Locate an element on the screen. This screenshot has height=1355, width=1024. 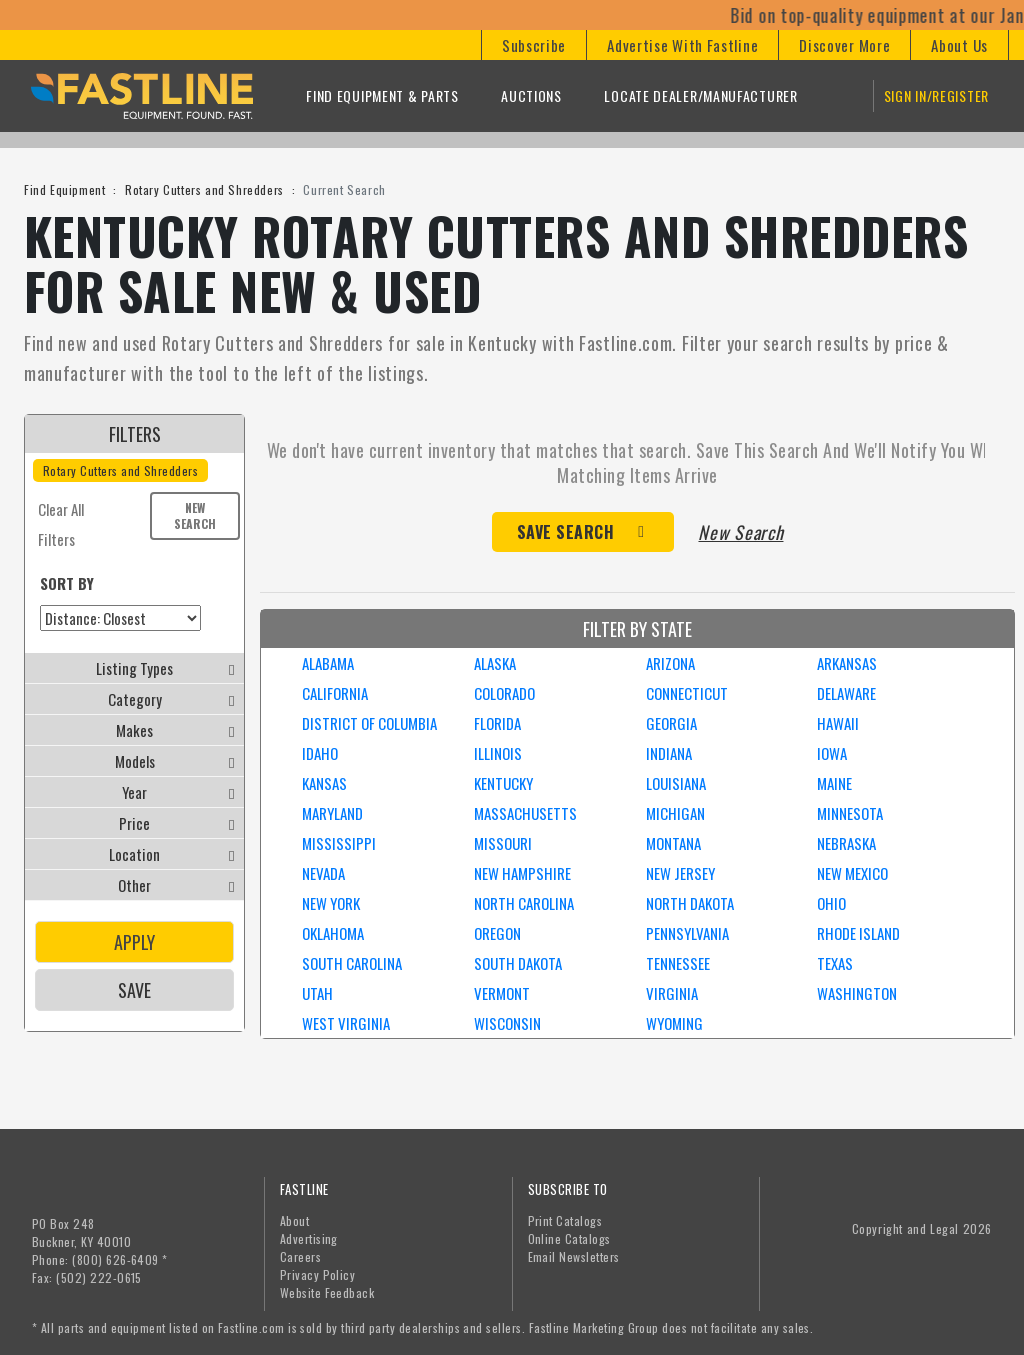
KANSAS is located at coordinates (324, 783).